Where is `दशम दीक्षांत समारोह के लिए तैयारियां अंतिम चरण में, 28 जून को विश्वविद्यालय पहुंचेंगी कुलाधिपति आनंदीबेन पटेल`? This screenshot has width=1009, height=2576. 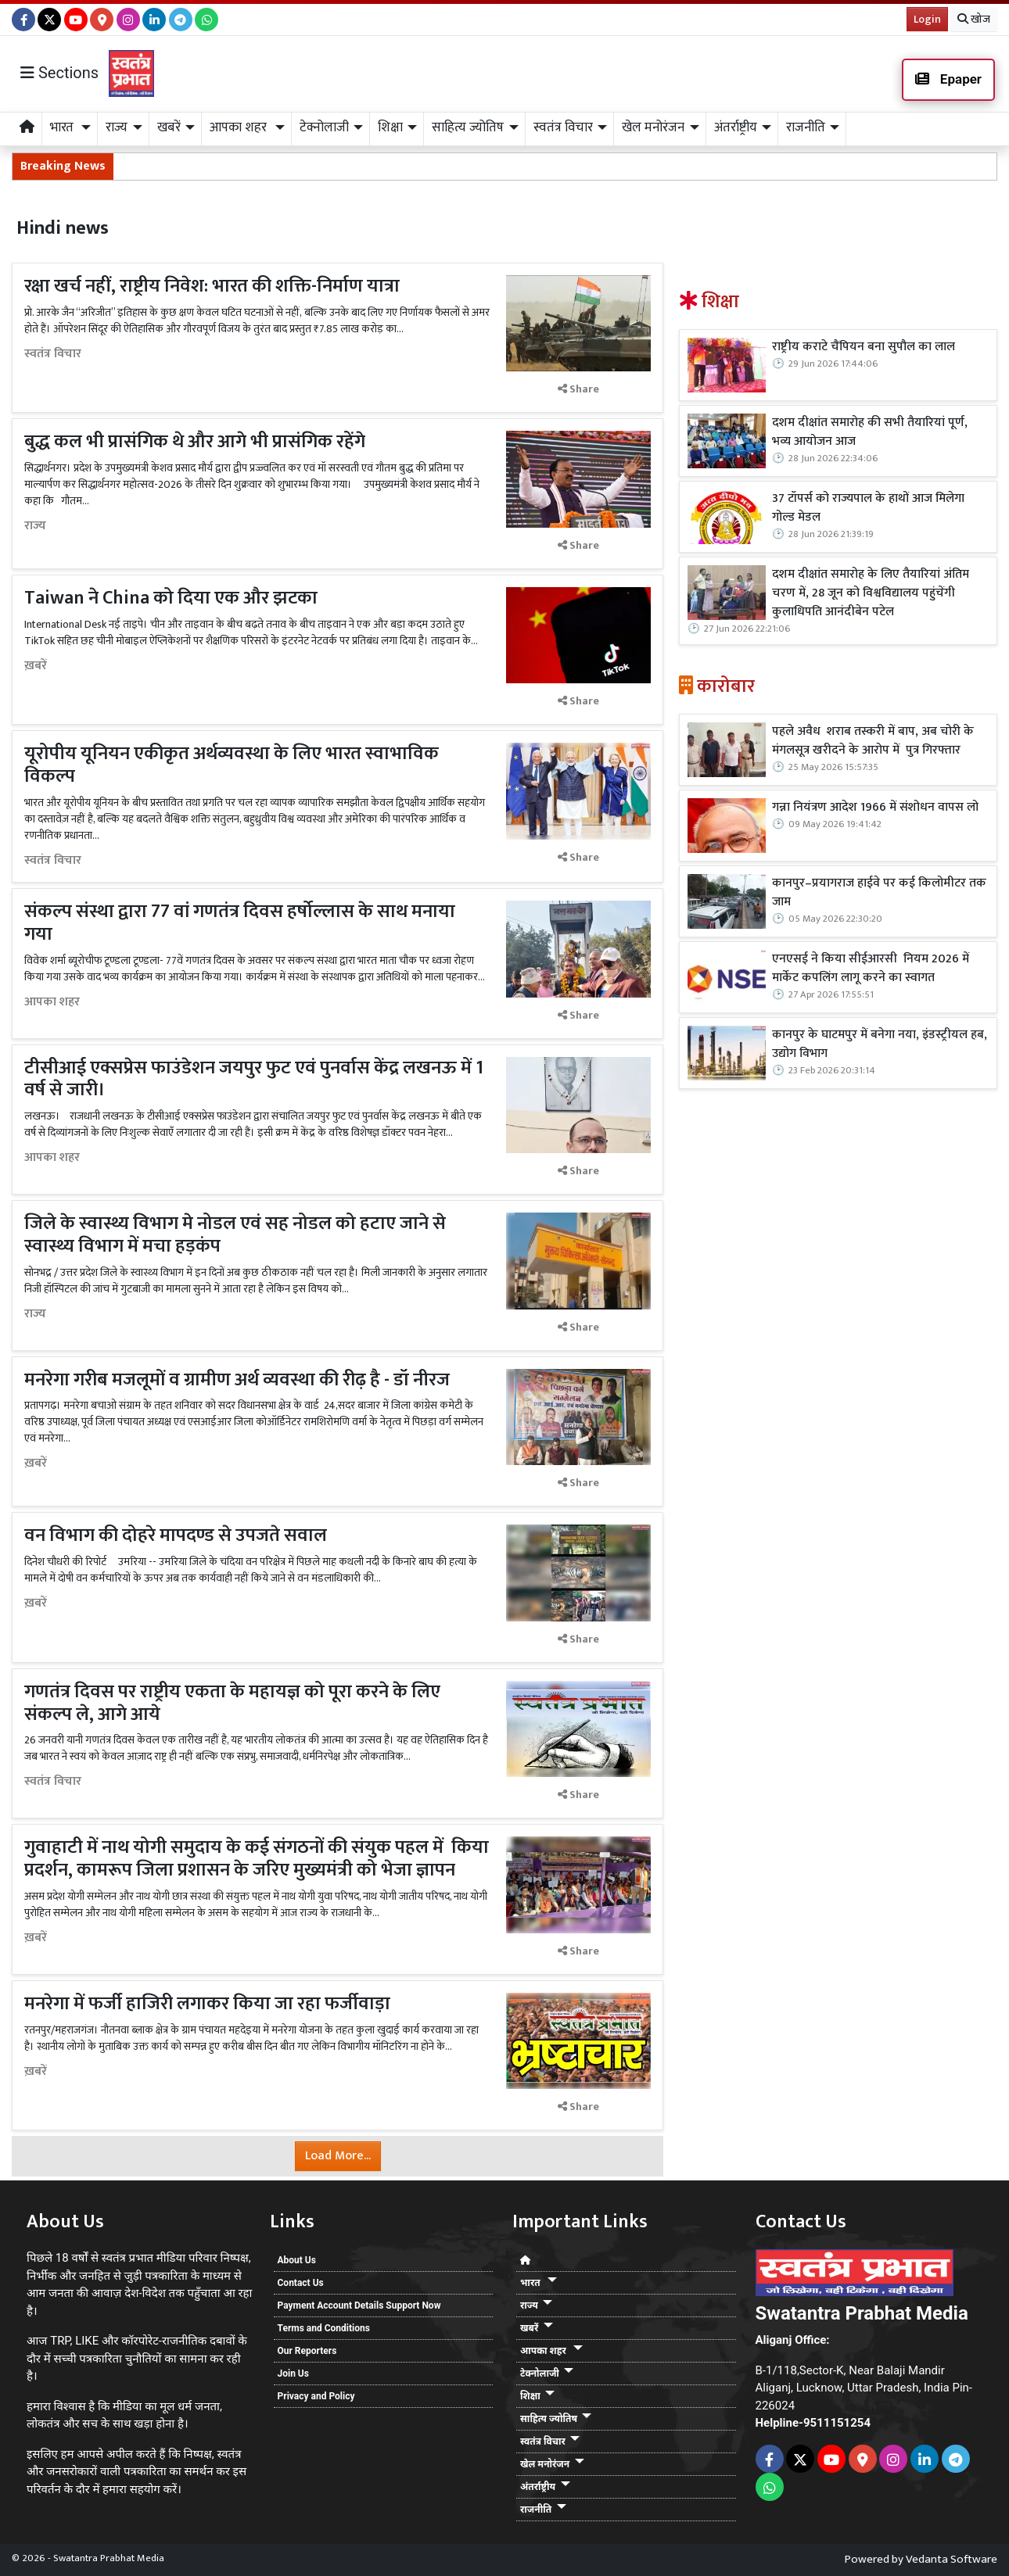 दशम दीक्षांत समारोह के लिए तैयारियां अंतिम चरण में, 28 जून को विश्वविद्यालय पहुंचेंगी कुलाधिपति आनंदीबेन पटेल is located at coordinates (870, 593).